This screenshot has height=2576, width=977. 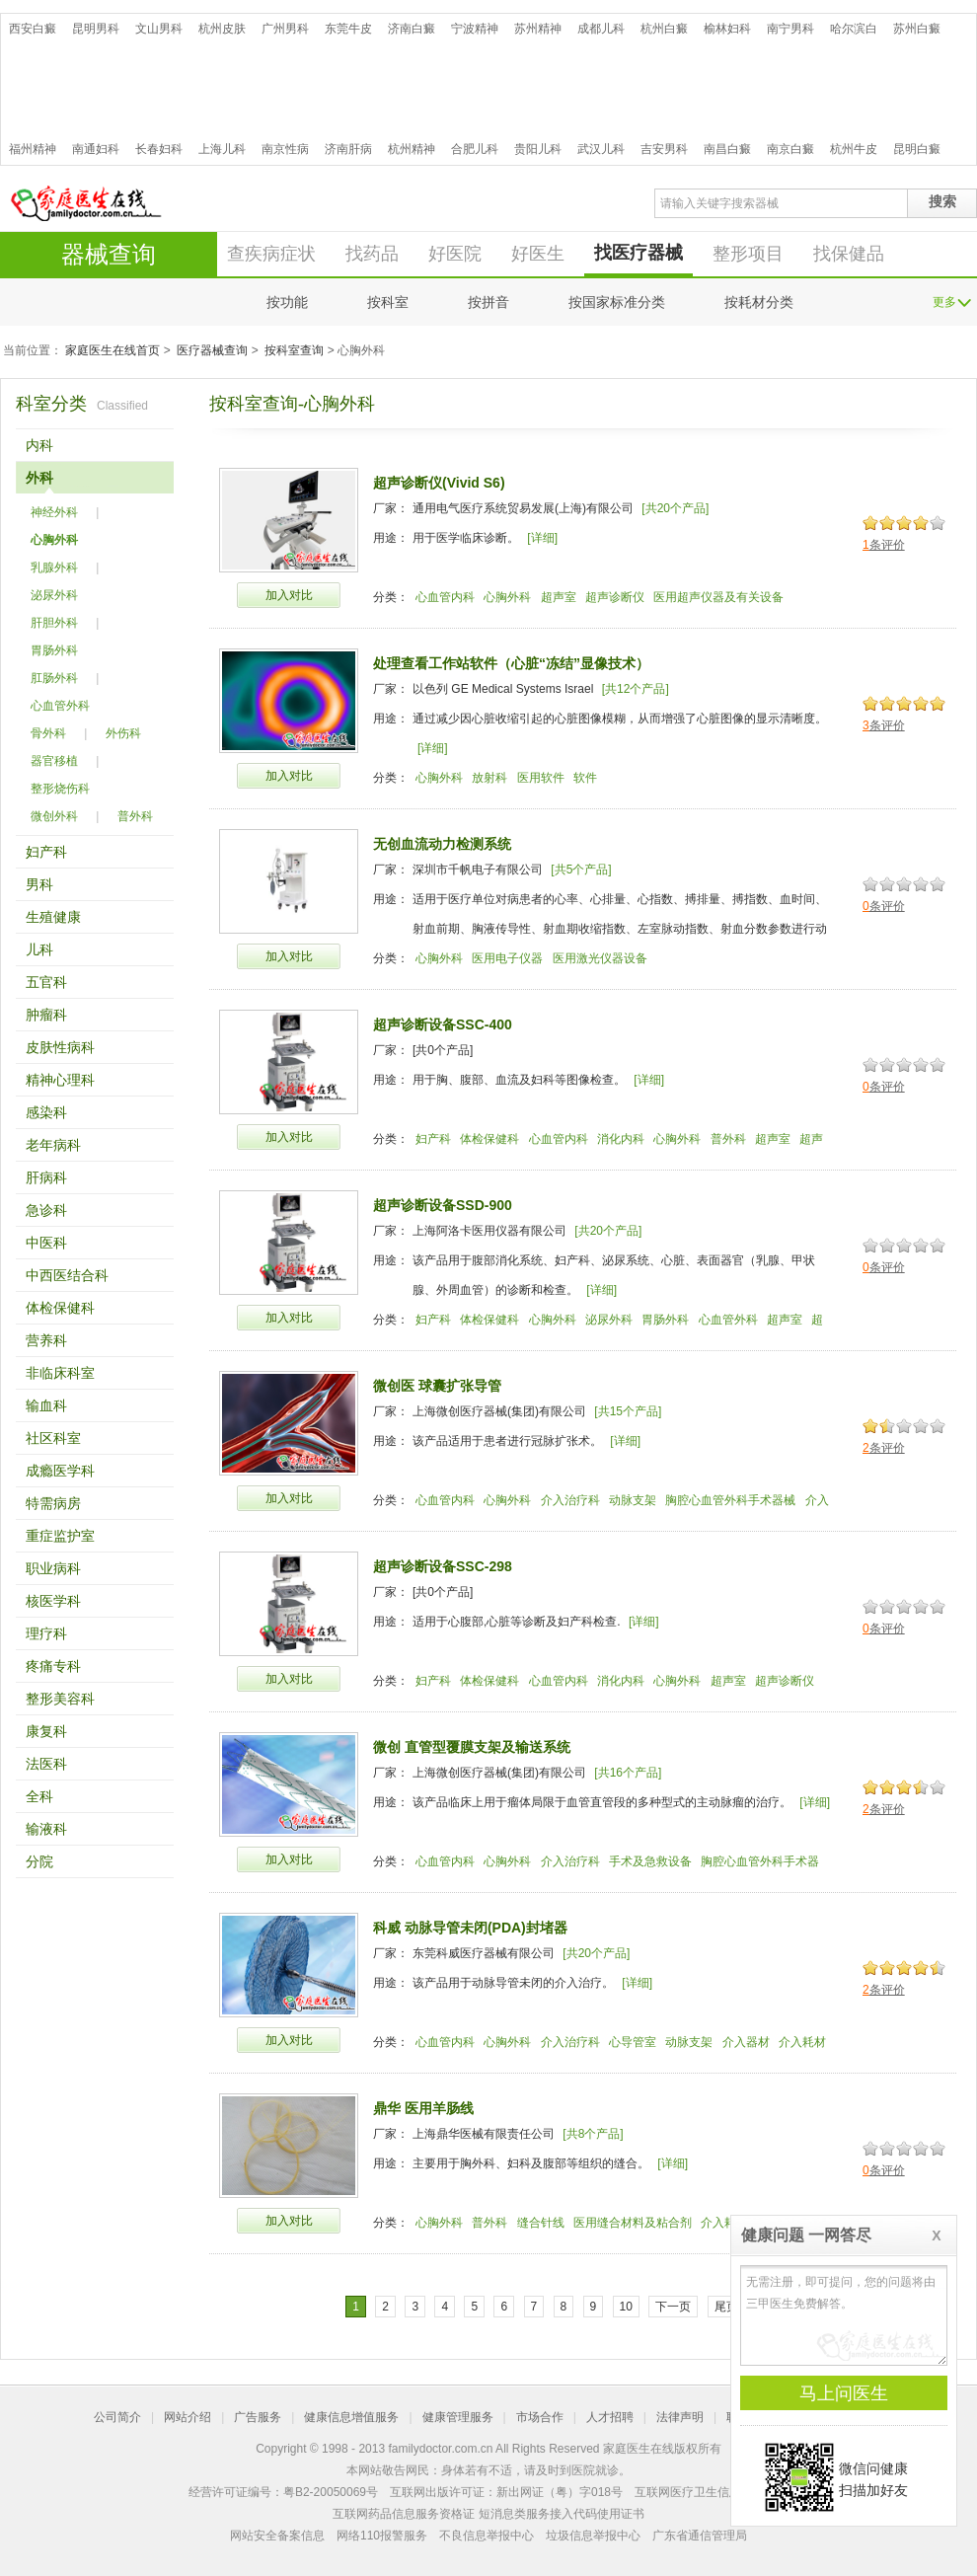 What do you see at coordinates (439, 483) in the screenshot?
I see `超声诊断仪(Vivid S6)` at bounding box center [439, 483].